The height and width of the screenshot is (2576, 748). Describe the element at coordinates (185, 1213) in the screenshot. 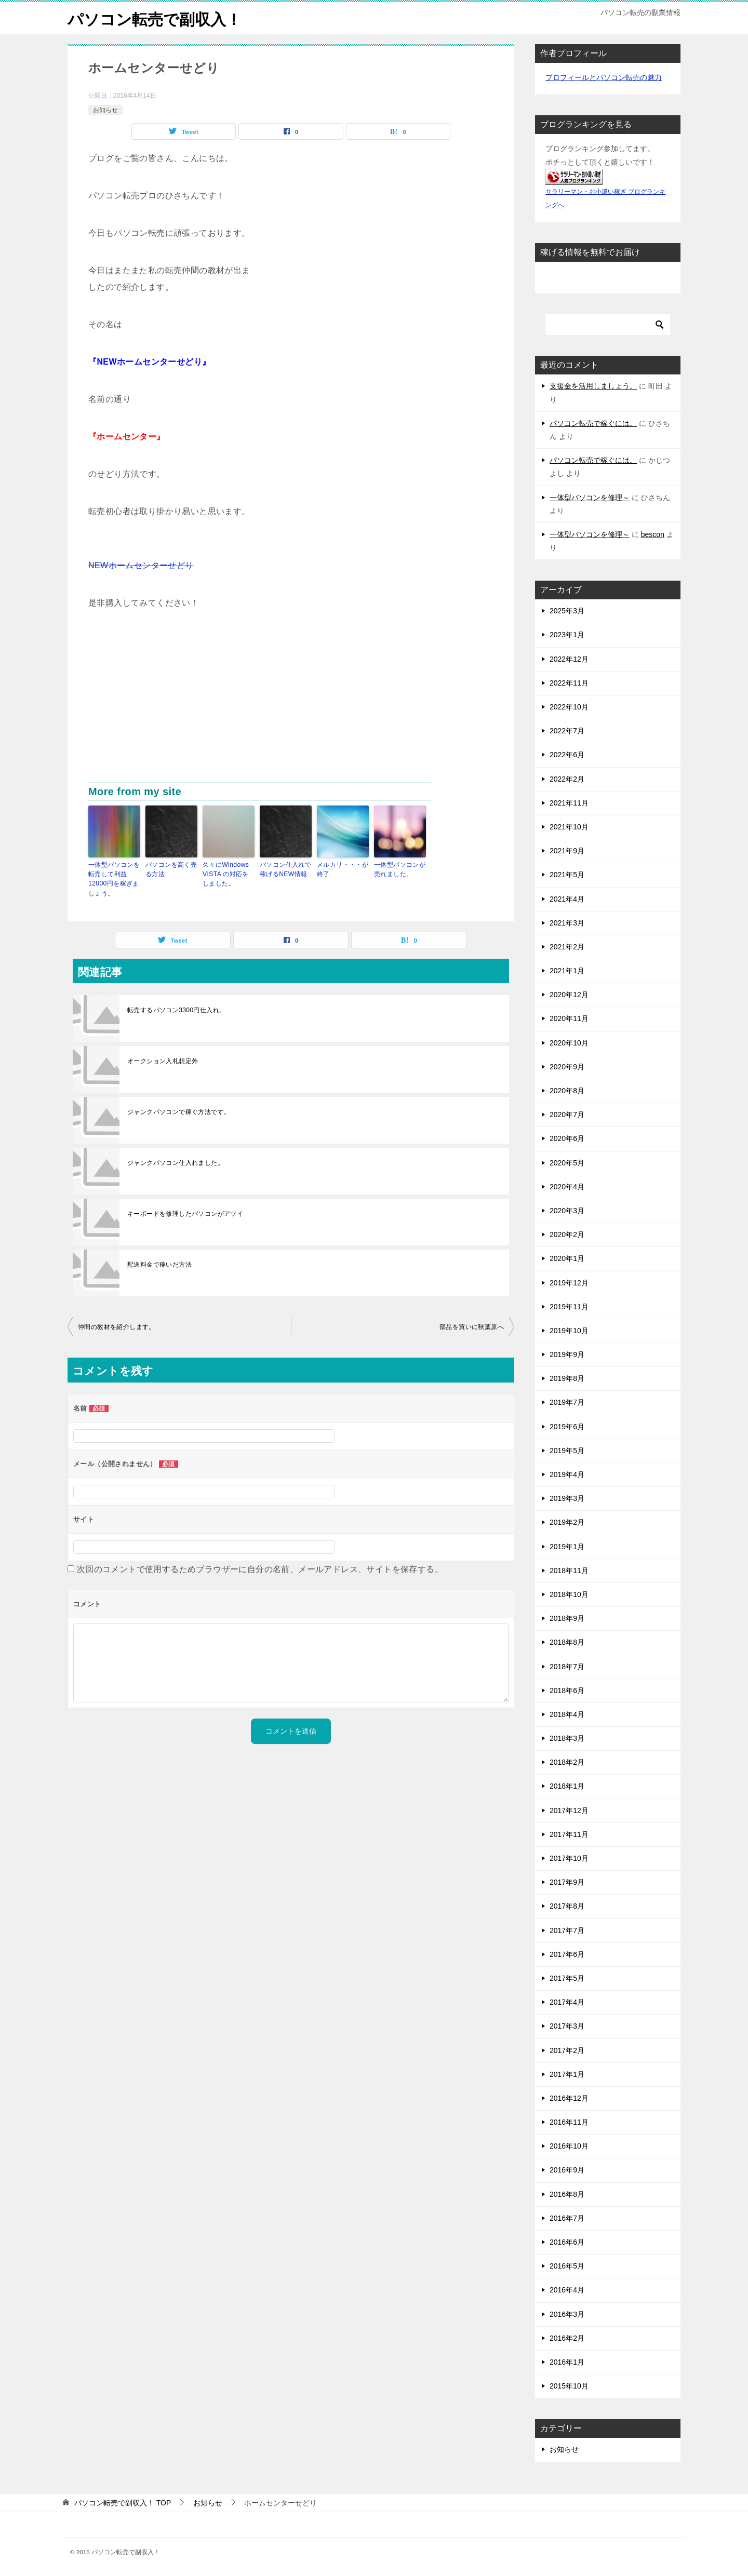

I see `キーボードを修理したパソコンがアツイ` at that location.